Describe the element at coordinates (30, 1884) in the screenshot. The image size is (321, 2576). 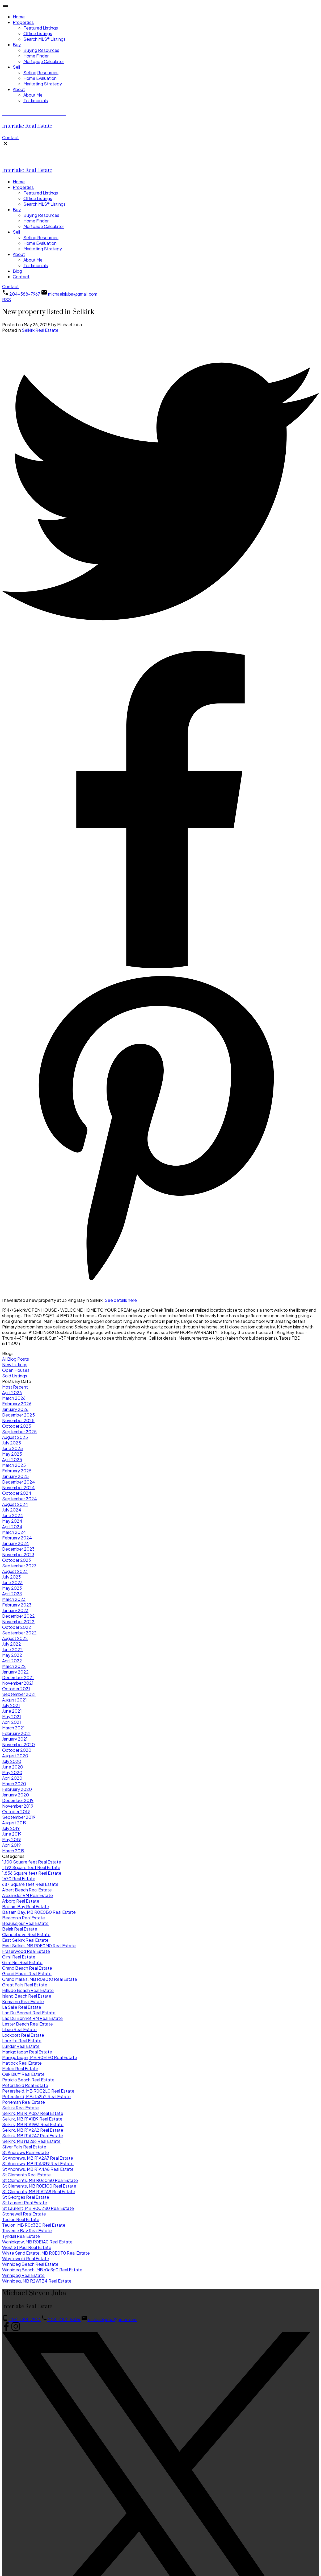
I see `687 Square feet Real Estate` at that location.